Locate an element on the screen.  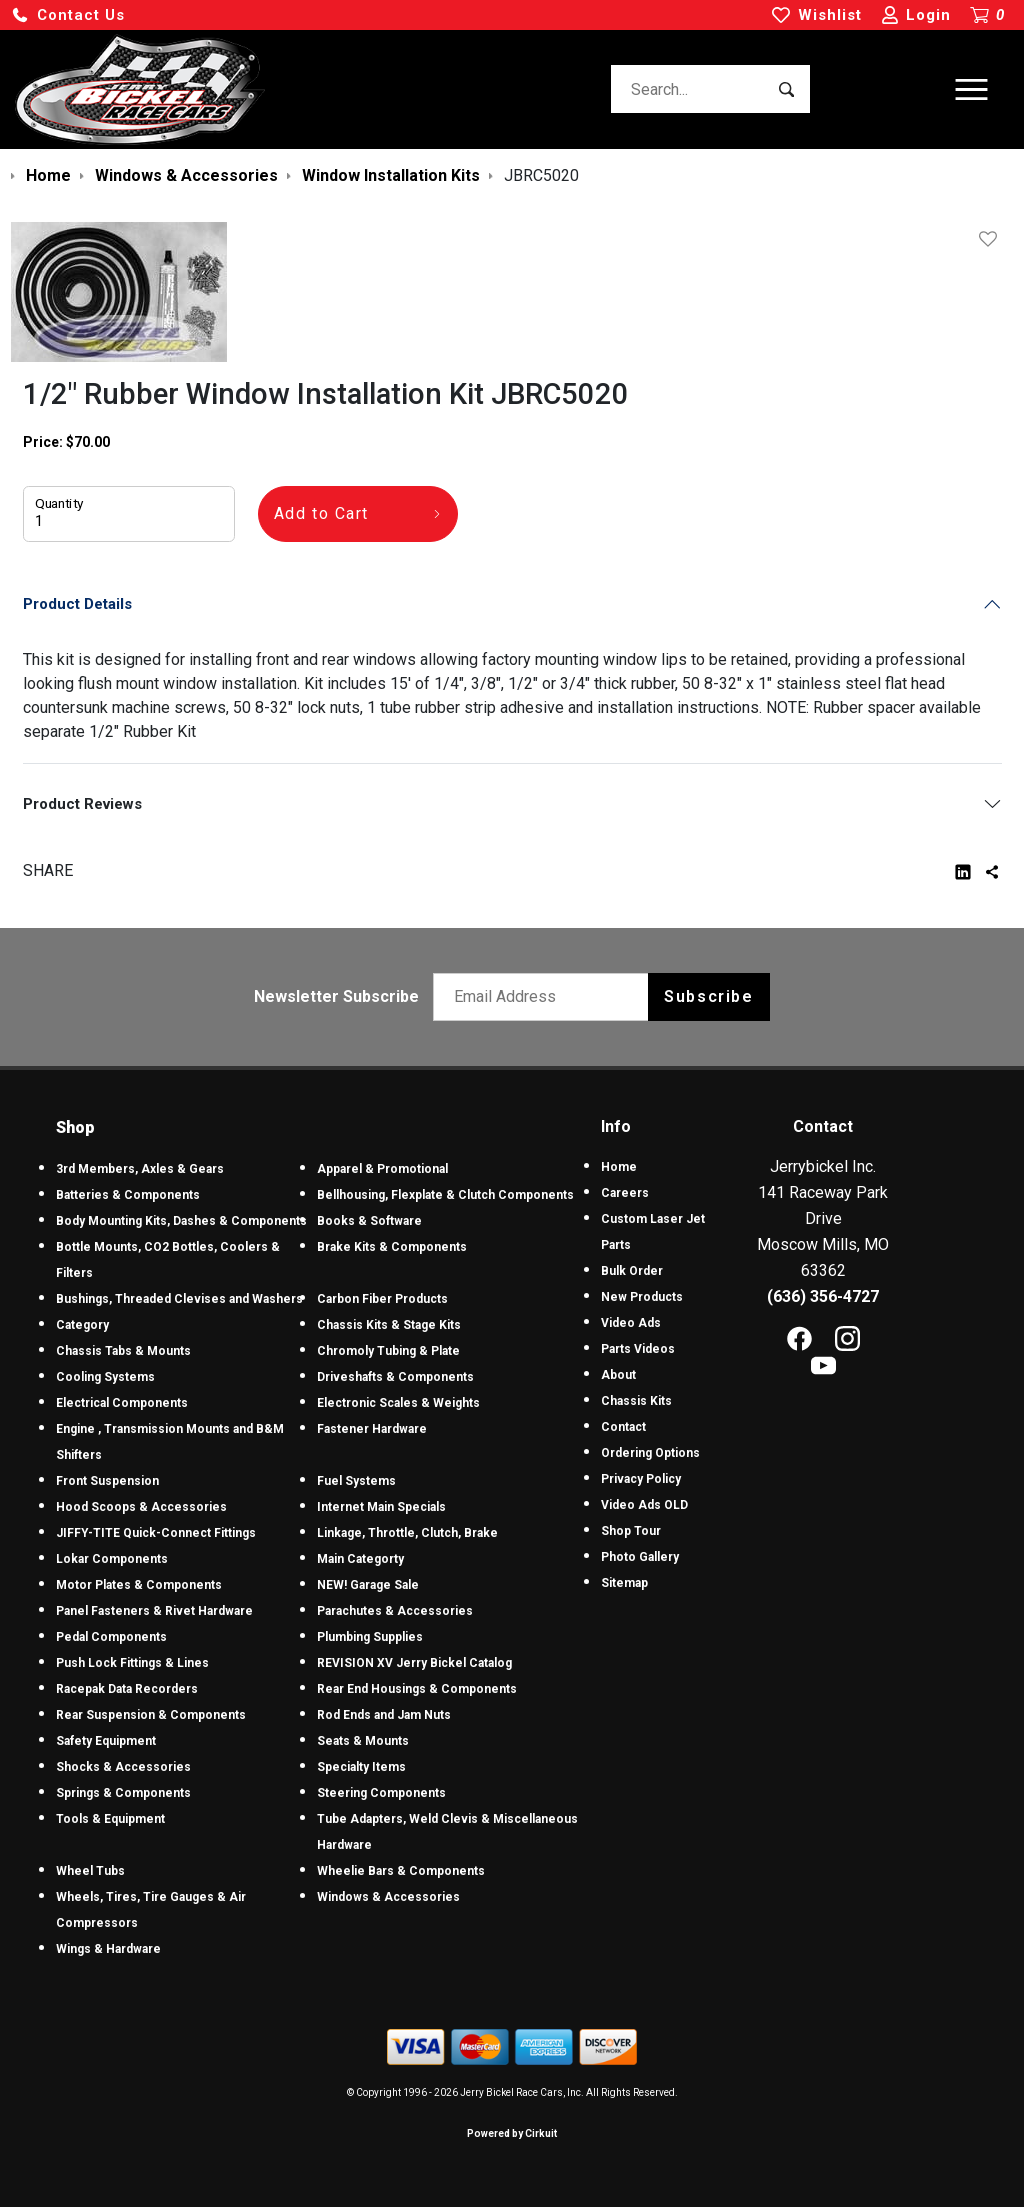
Springs & Components is located at coordinates (123, 1793).